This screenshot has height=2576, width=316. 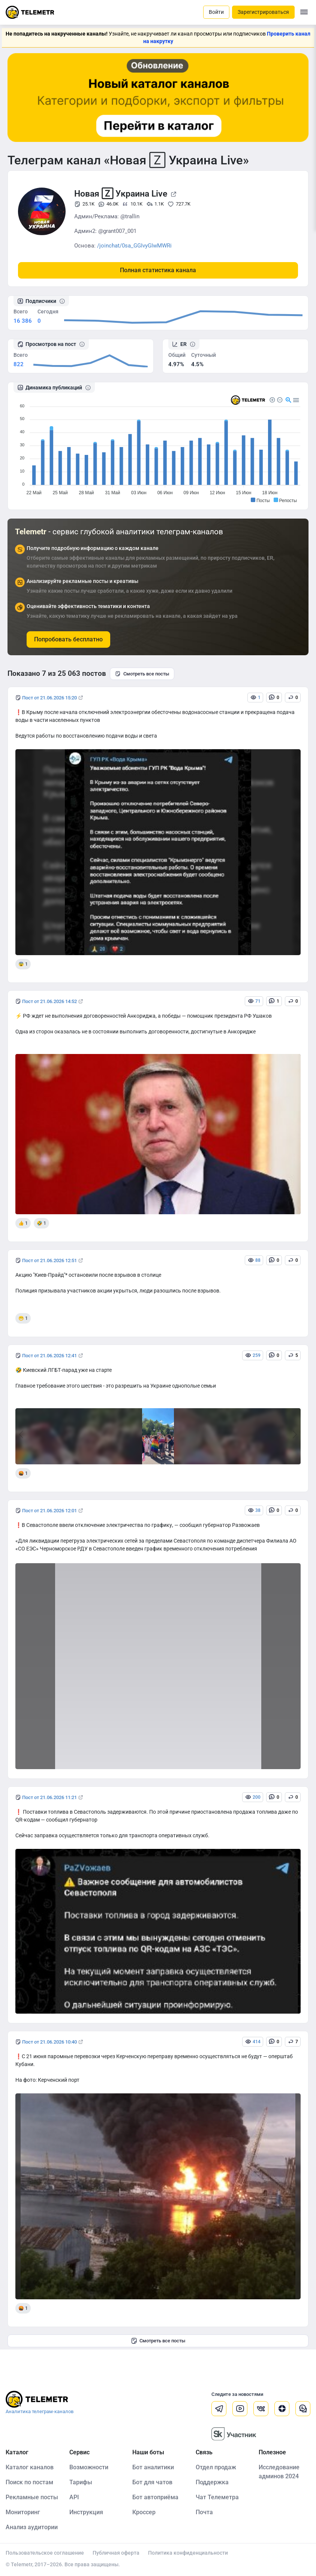 What do you see at coordinates (88, 2467) in the screenshot?
I see `Возможности` at bounding box center [88, 2467].